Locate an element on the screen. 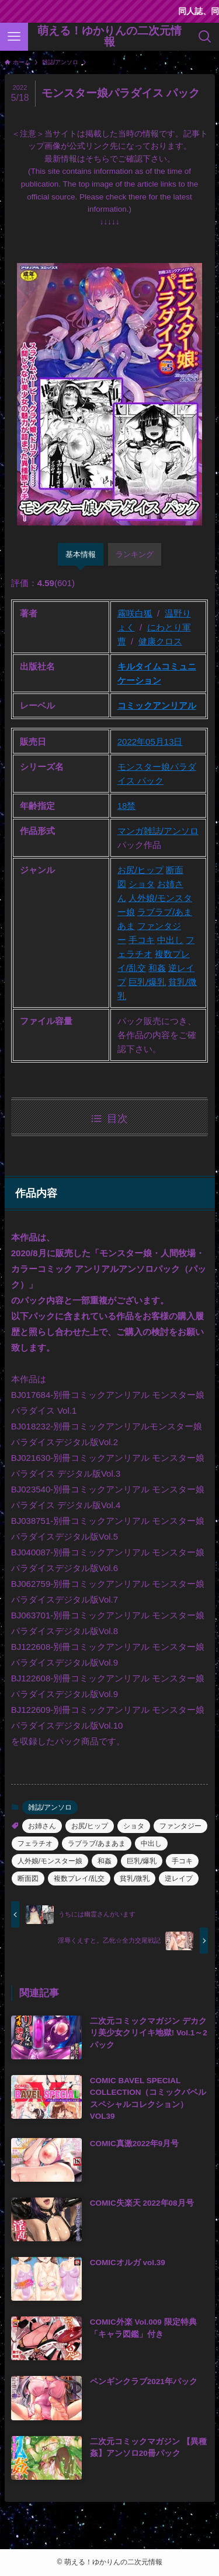 The image size is (219, 2576). ショタ is located at coordinates (141, 884).